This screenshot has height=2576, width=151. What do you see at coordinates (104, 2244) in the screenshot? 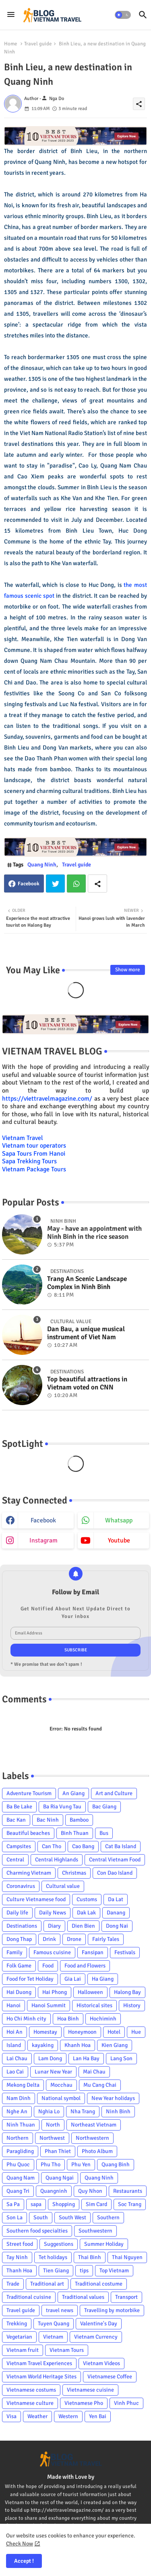
I see `Summer Holiday` at bounding box center [104, 2244].